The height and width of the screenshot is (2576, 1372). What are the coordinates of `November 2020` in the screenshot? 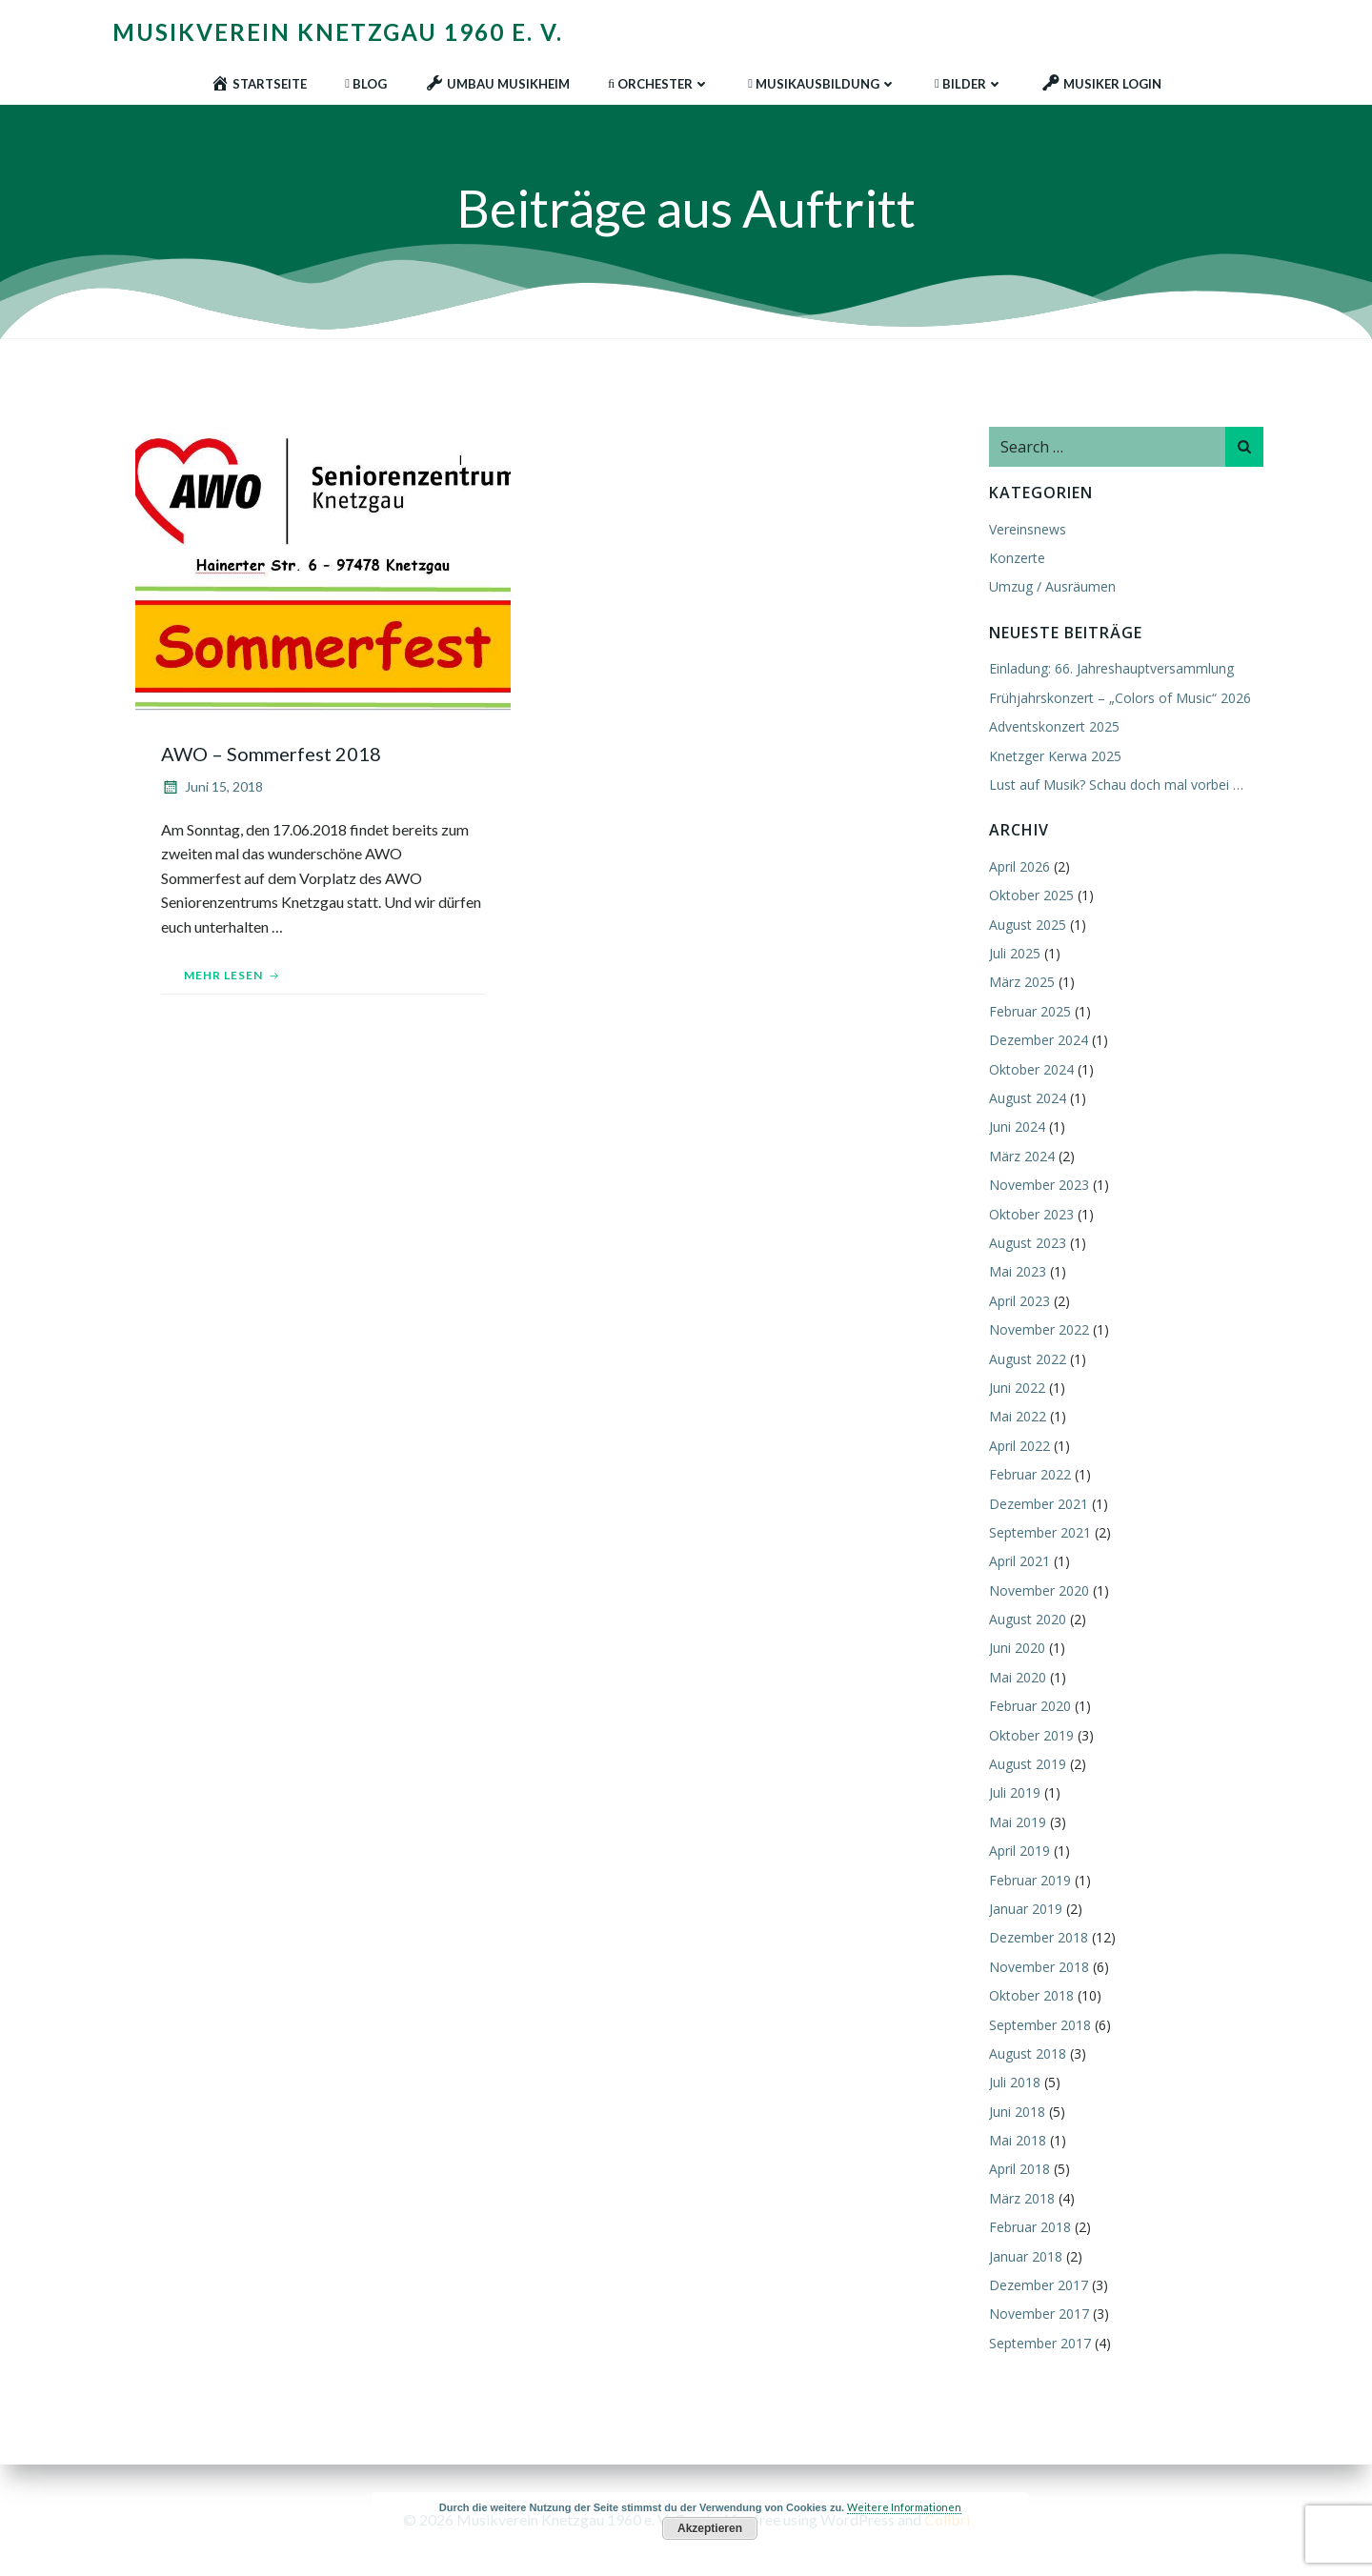 It's located at (1037, 1591).